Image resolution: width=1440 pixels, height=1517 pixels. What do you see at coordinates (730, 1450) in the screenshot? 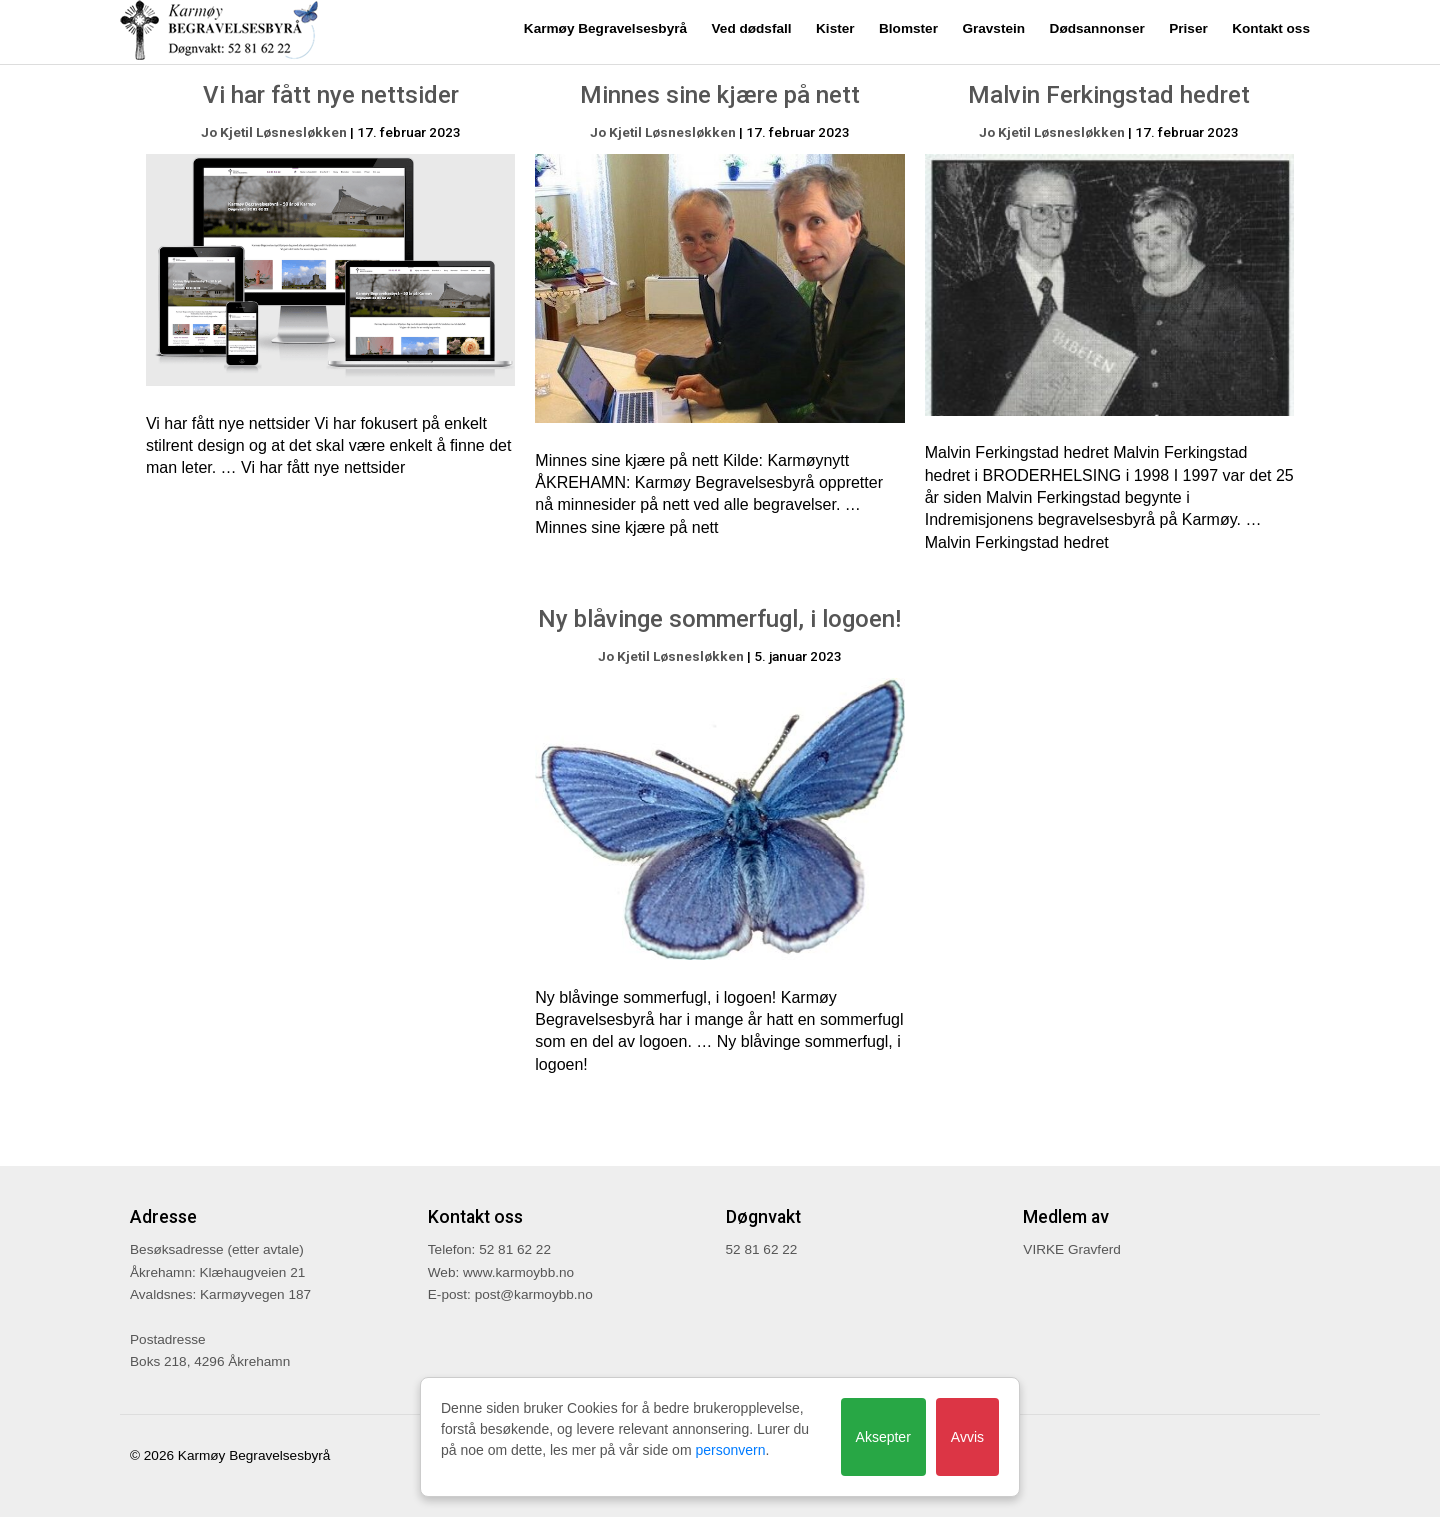
I see `personvern` at bounding box center [730, 1450].